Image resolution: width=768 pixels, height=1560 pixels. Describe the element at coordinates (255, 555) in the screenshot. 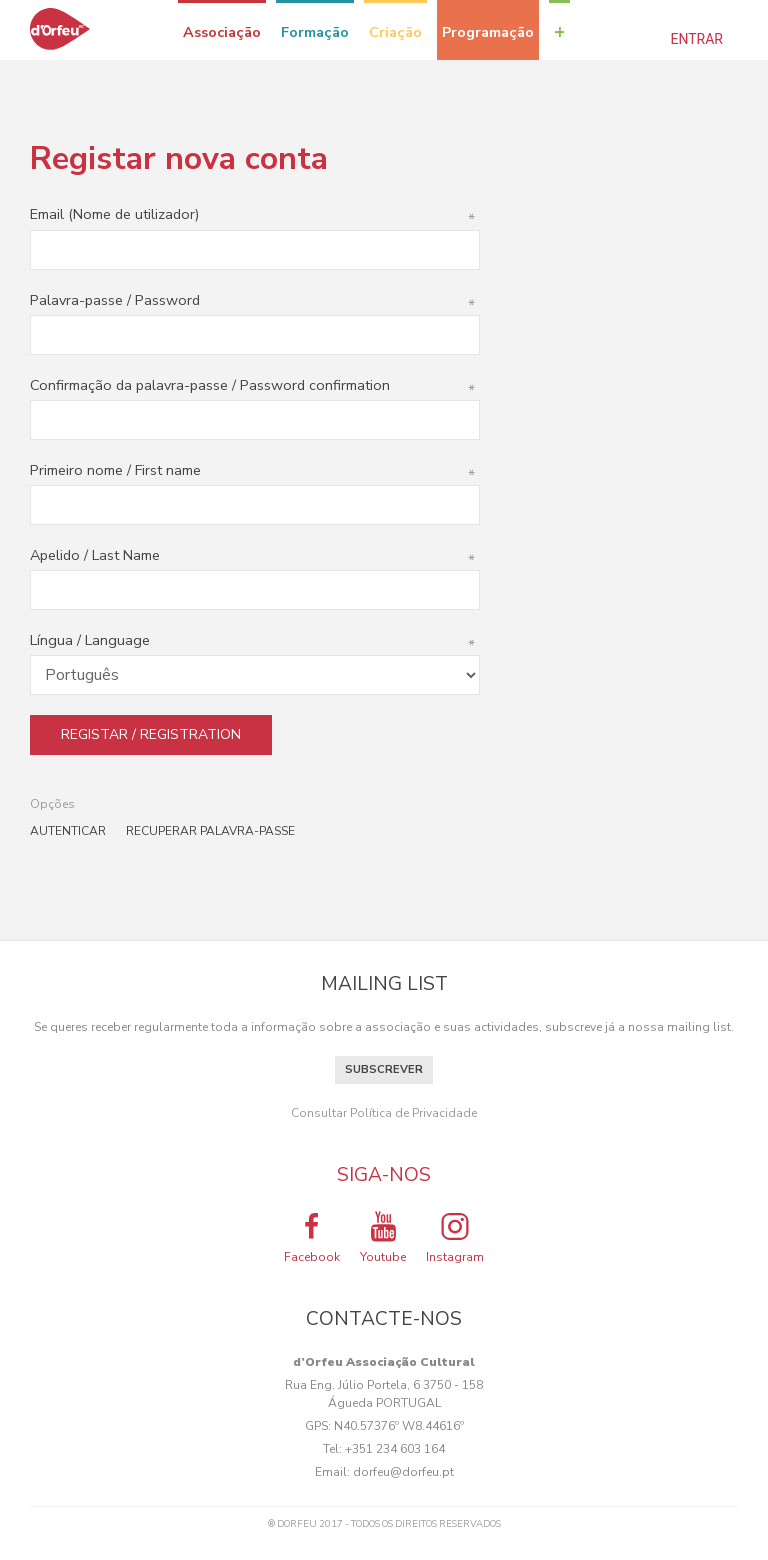

I see `Apelido / Last Name` at that location.